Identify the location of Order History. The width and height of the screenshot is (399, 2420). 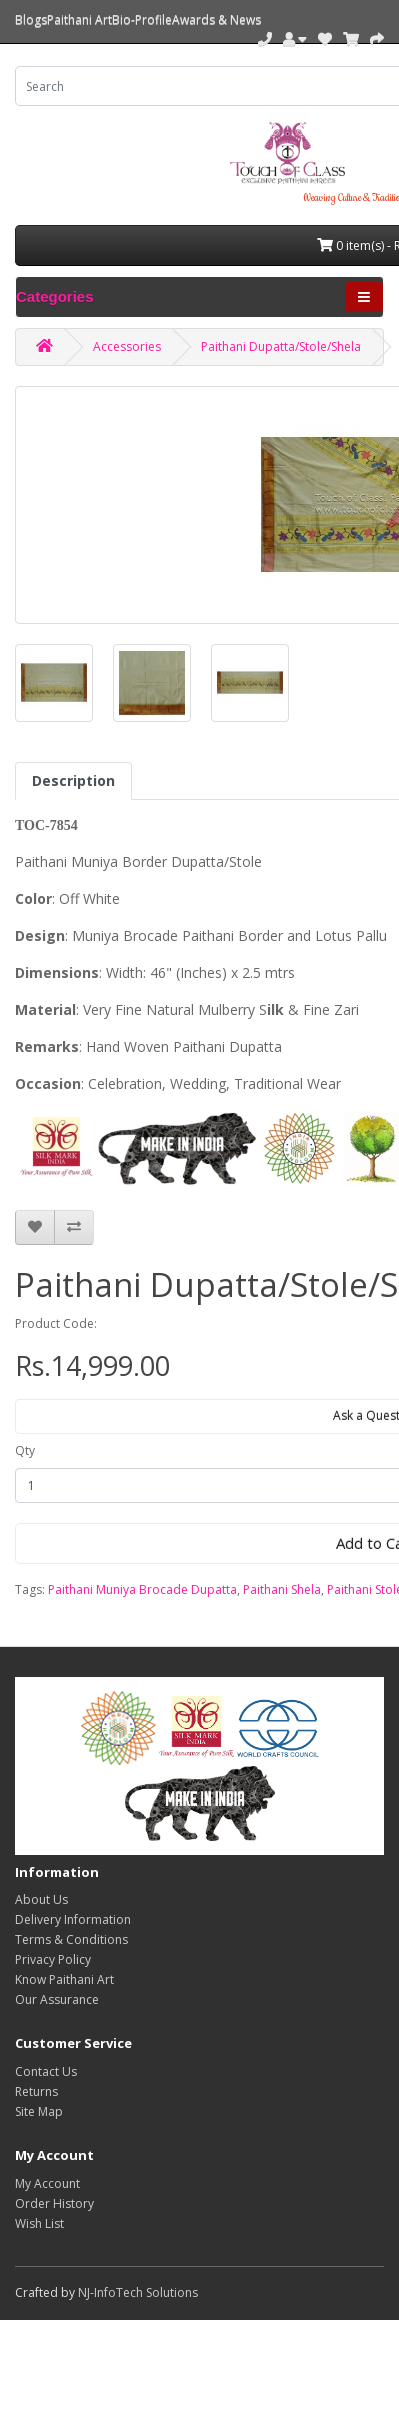
(54, 2203).